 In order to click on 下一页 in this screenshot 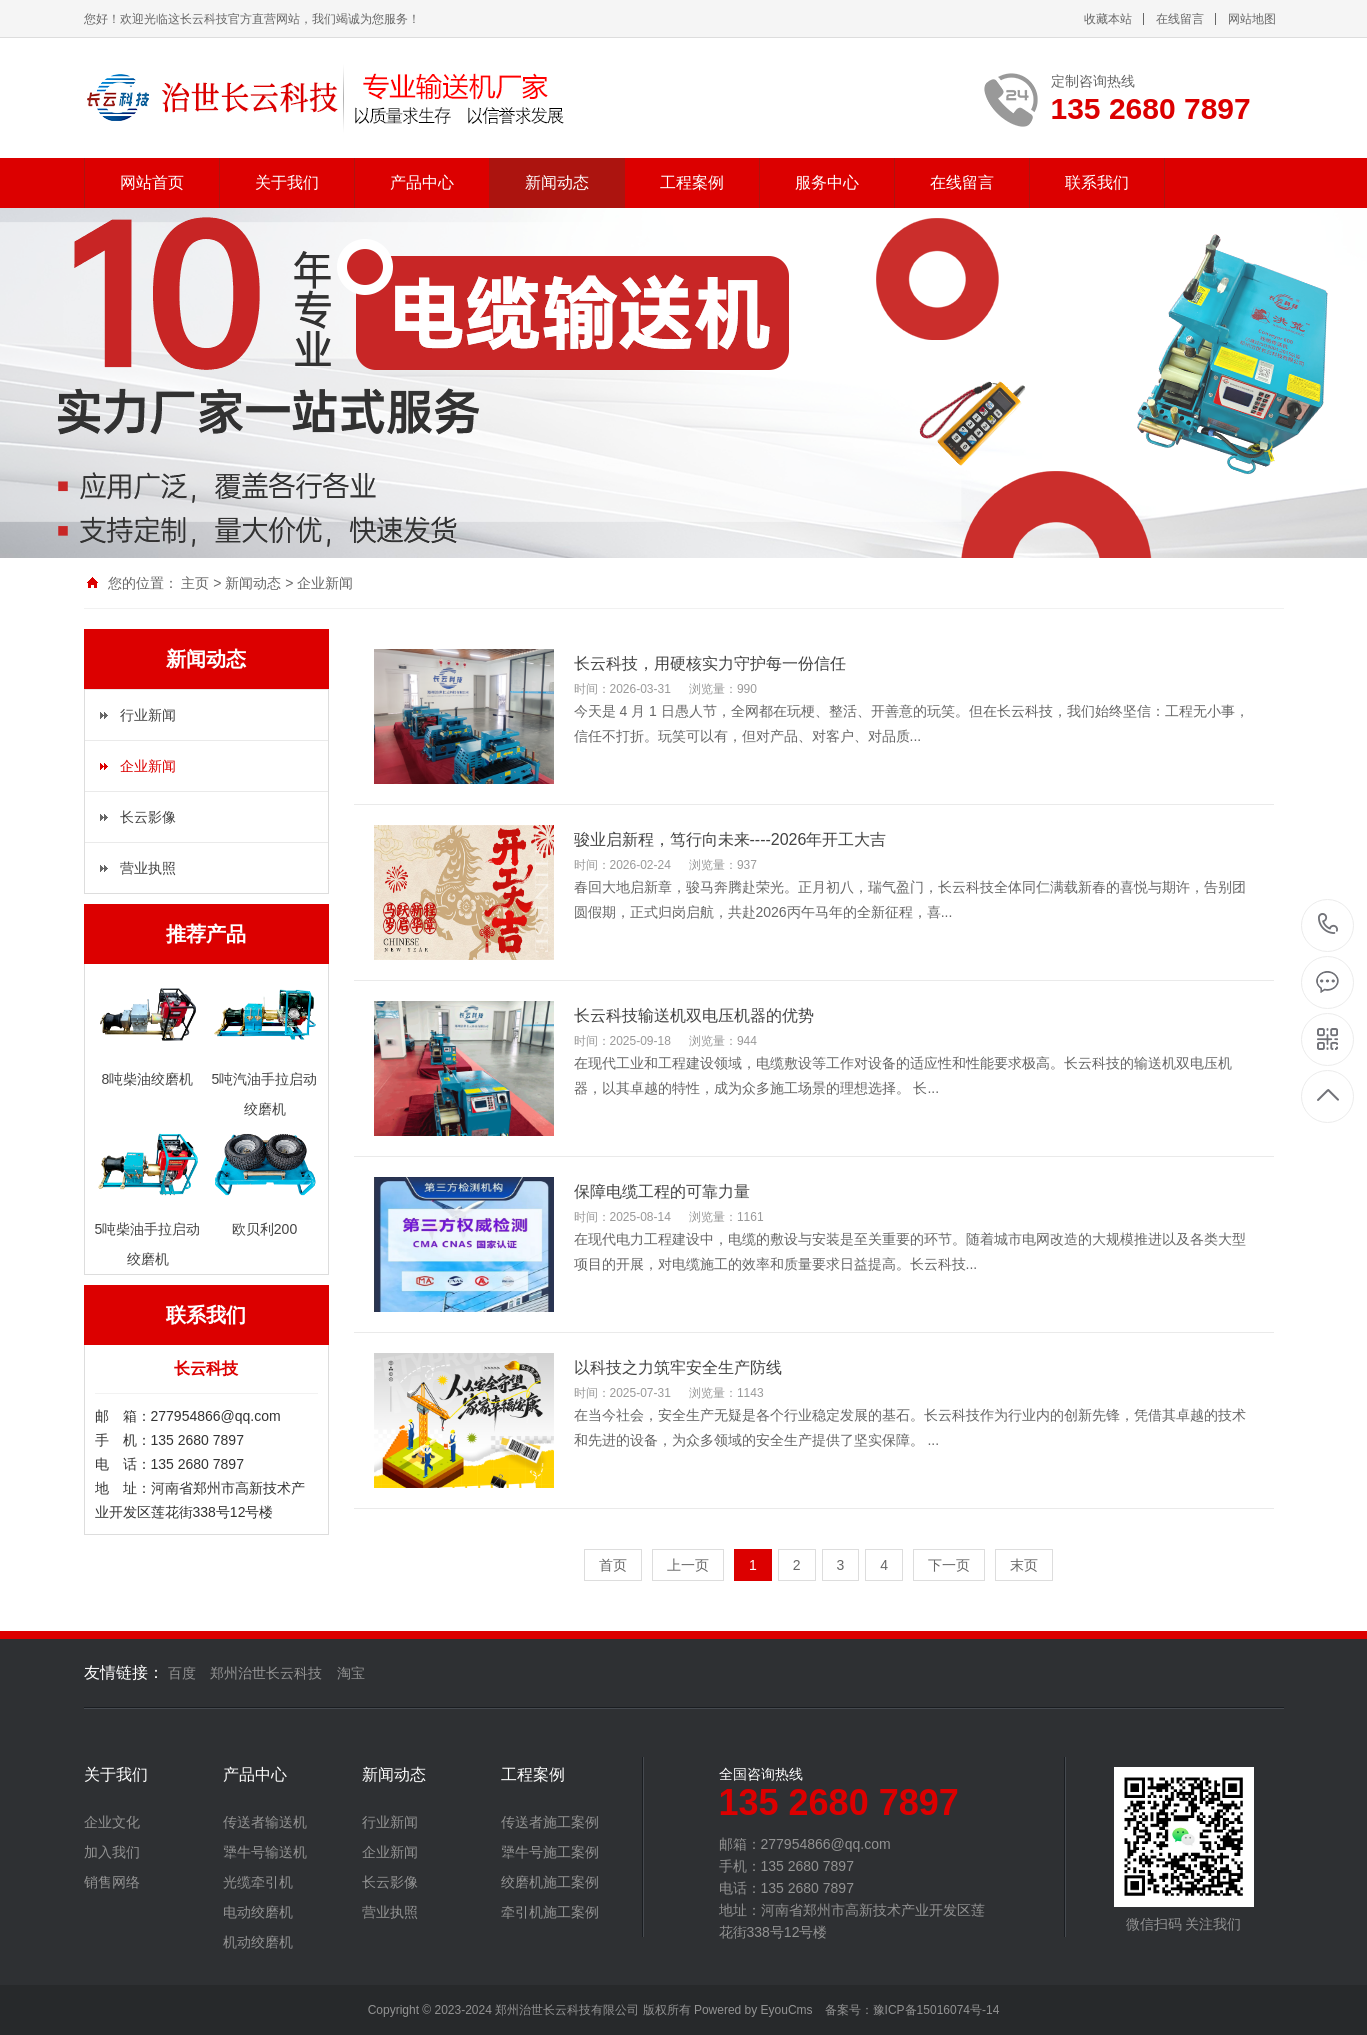, I will do `click(949, 1565)`.